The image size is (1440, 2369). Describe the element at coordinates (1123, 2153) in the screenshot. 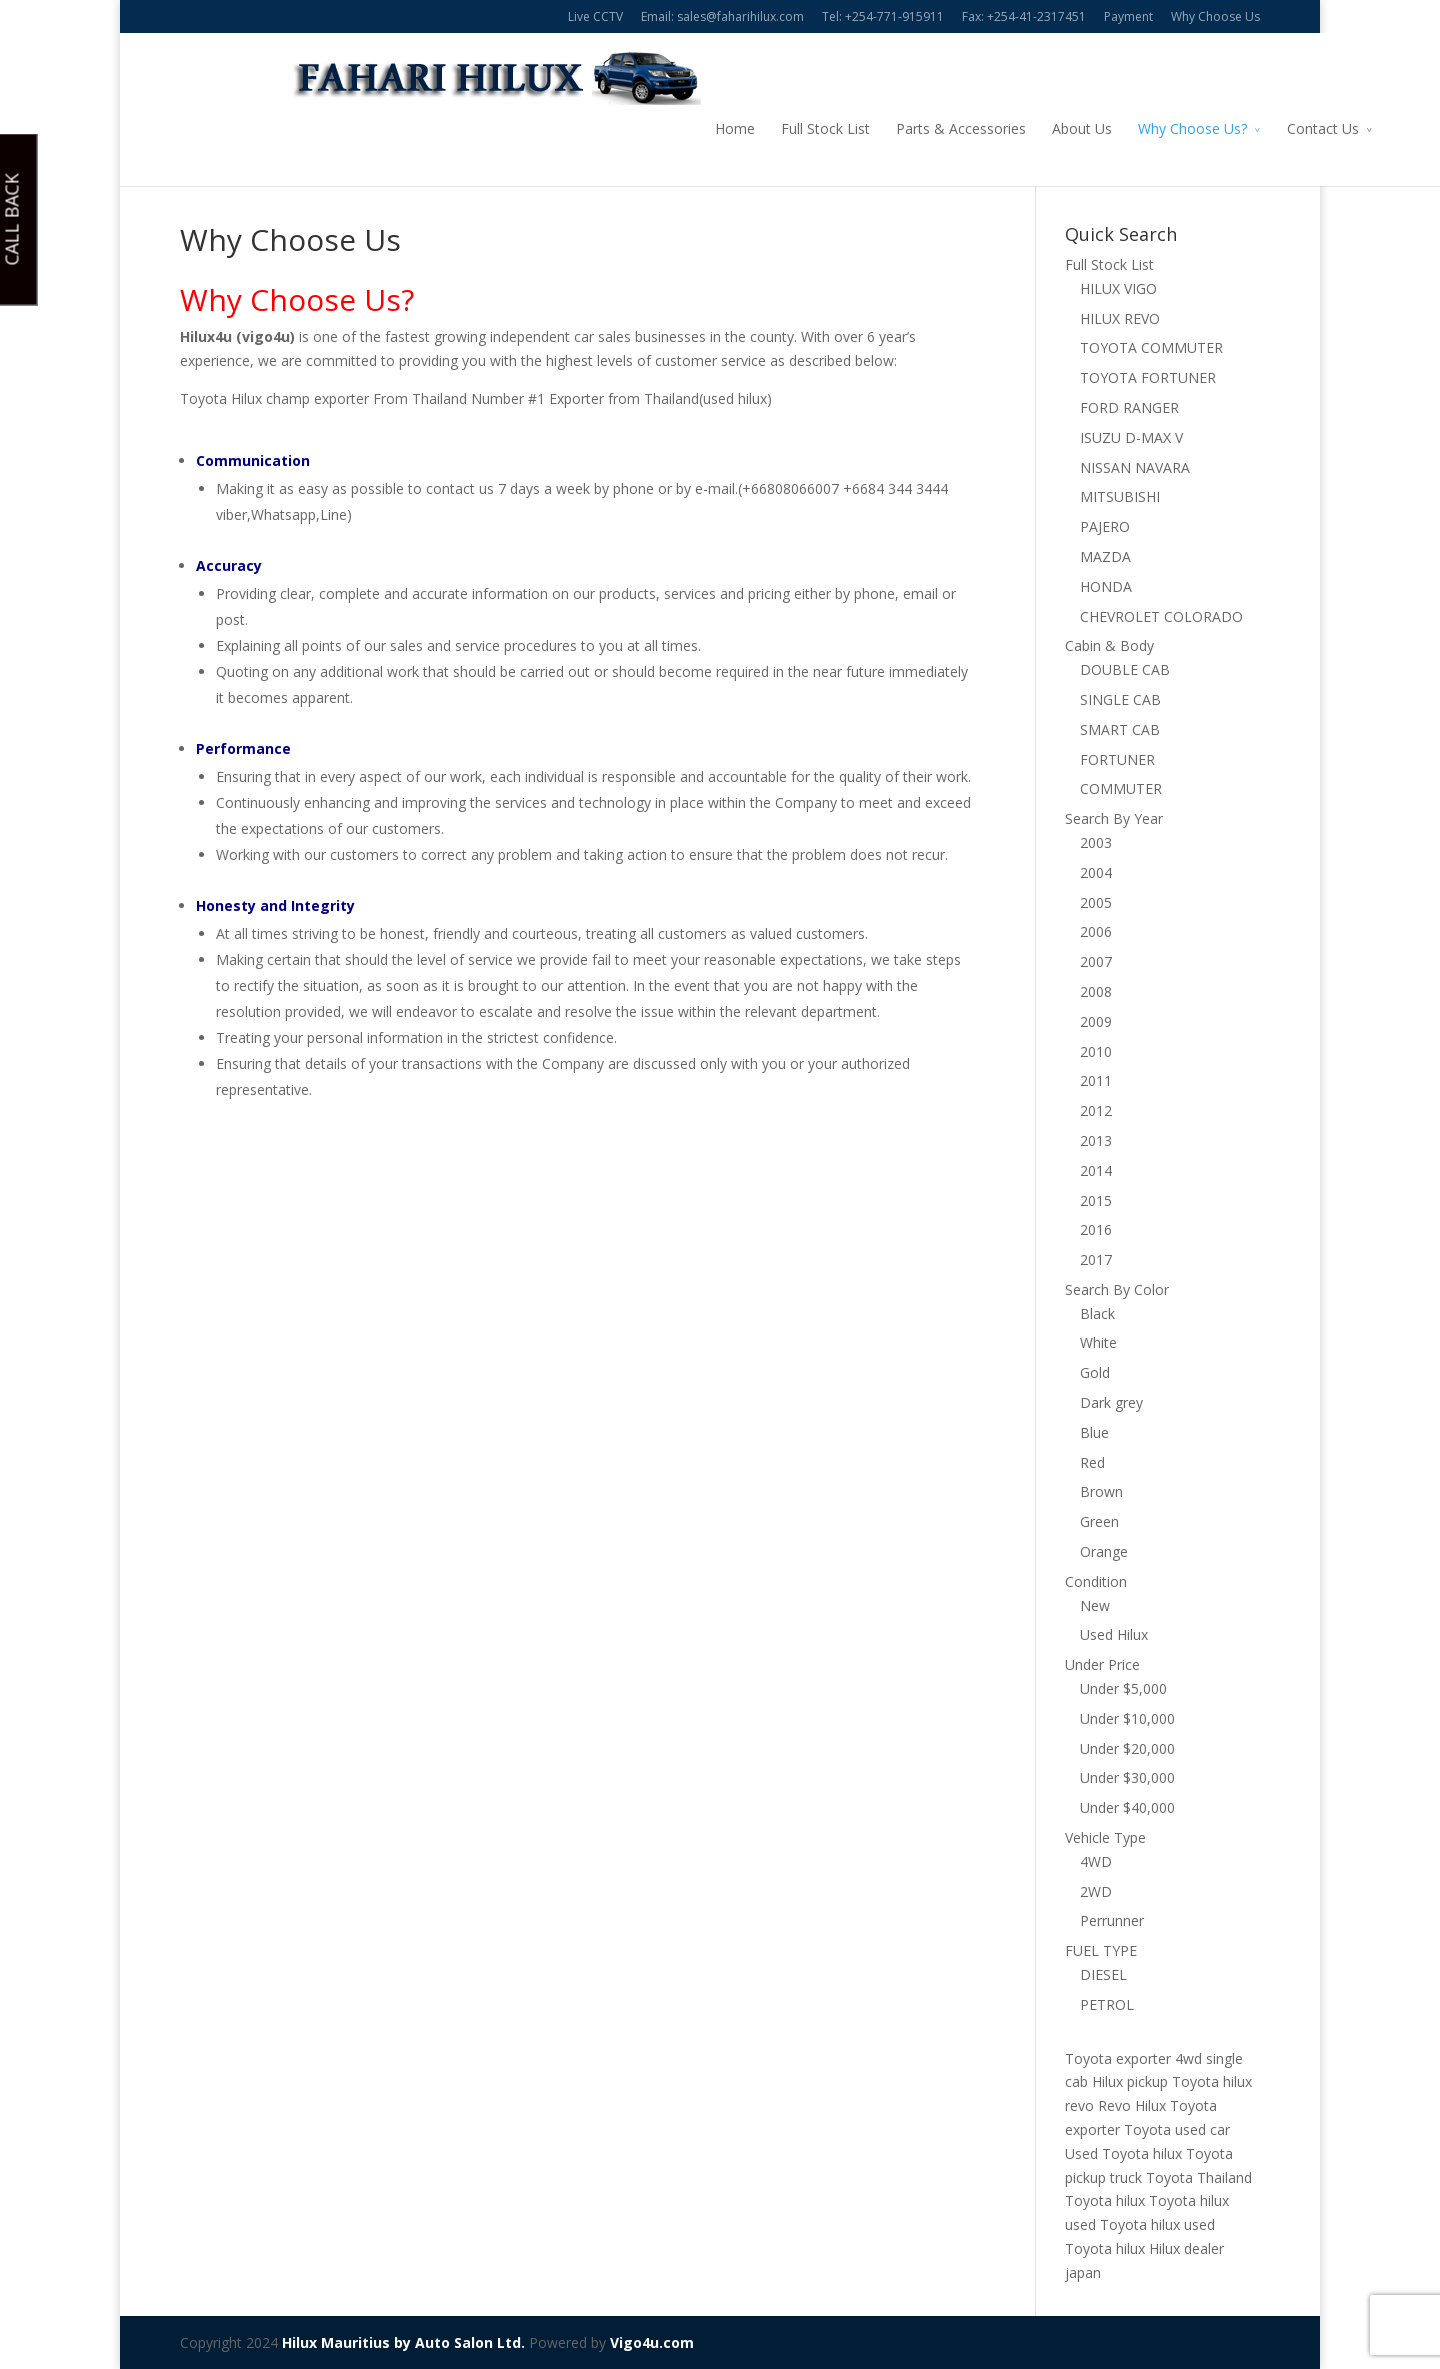

I see `Used Toyota hilux` at that location.